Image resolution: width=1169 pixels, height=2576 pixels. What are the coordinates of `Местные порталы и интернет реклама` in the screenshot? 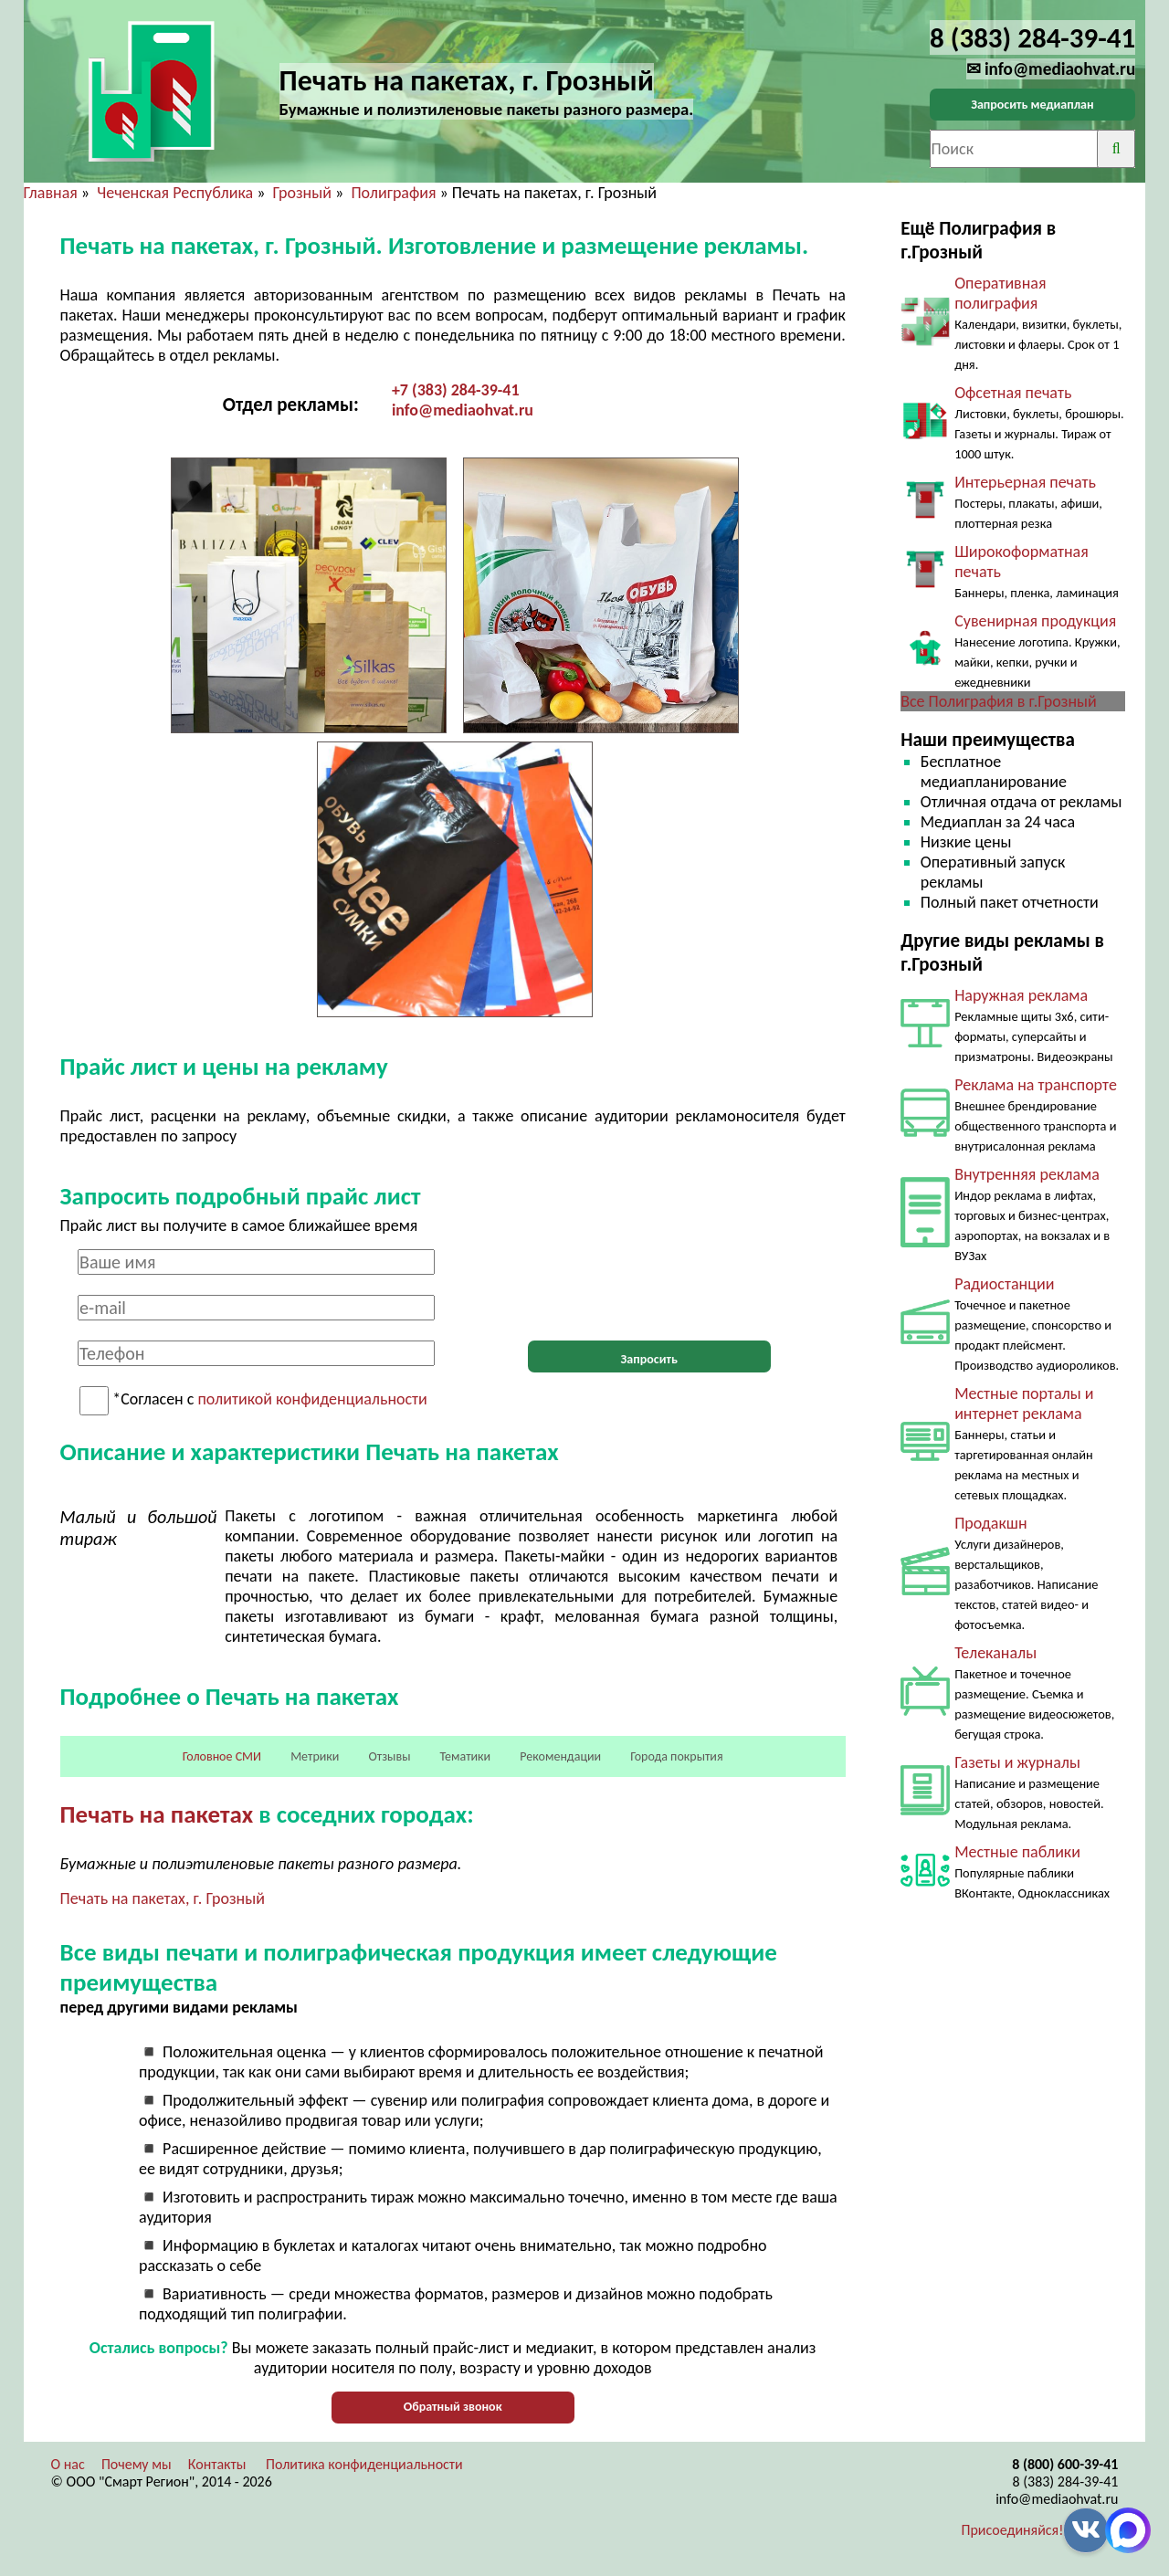 It's located at (1023, 1403).